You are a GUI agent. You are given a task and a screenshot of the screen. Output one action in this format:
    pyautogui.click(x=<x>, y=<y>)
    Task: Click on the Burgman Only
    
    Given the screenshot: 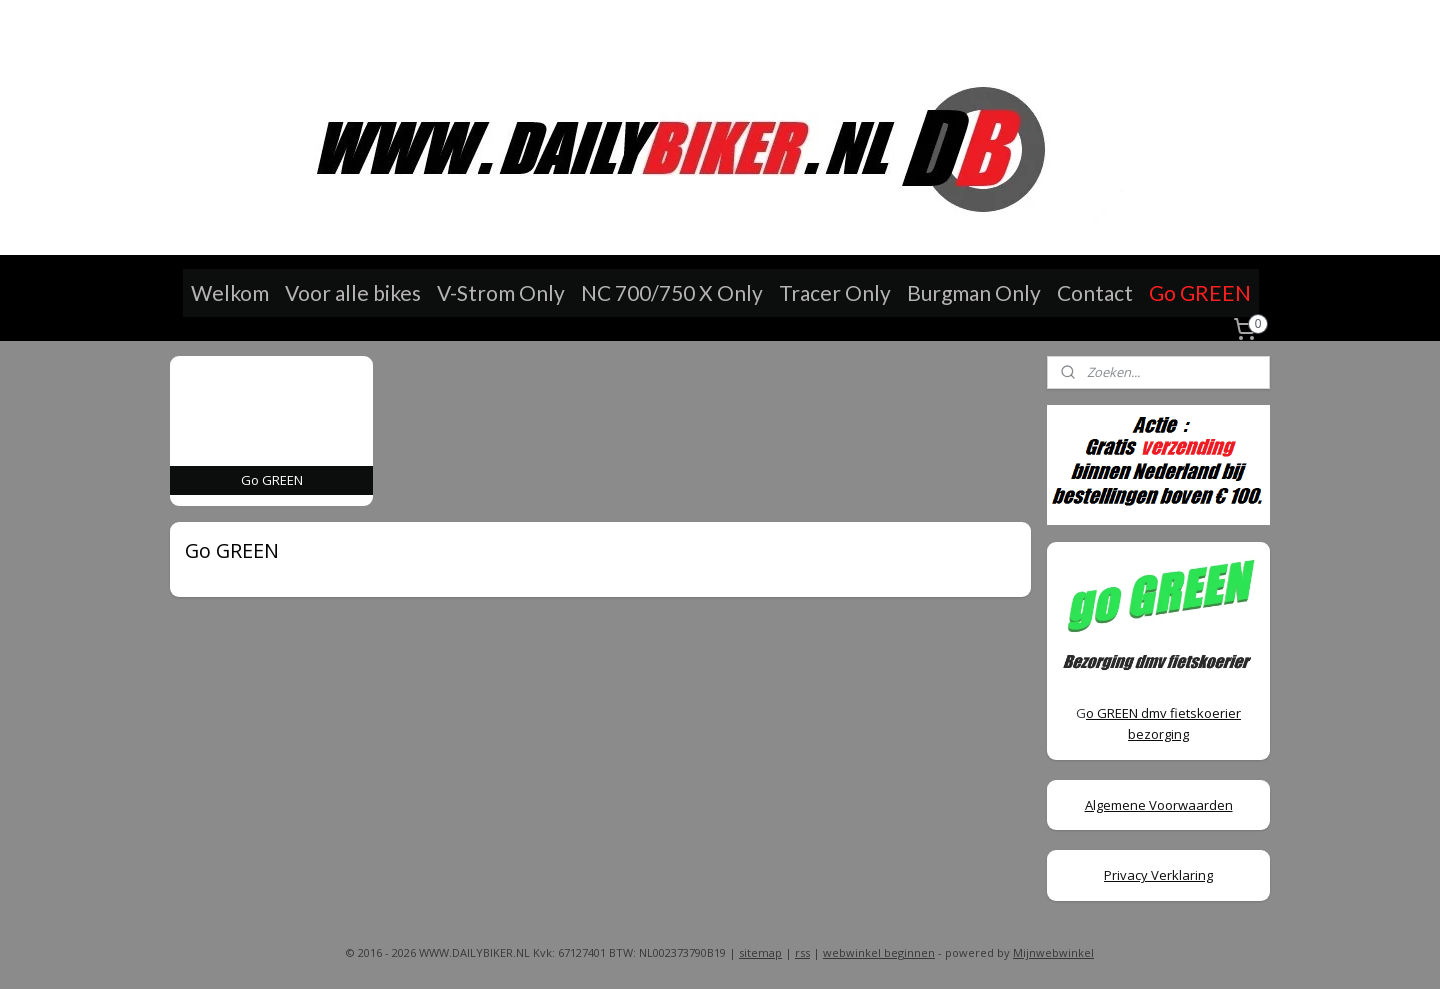 What is the action you would take?
    pyautogui.click(x=974, y=292)
    